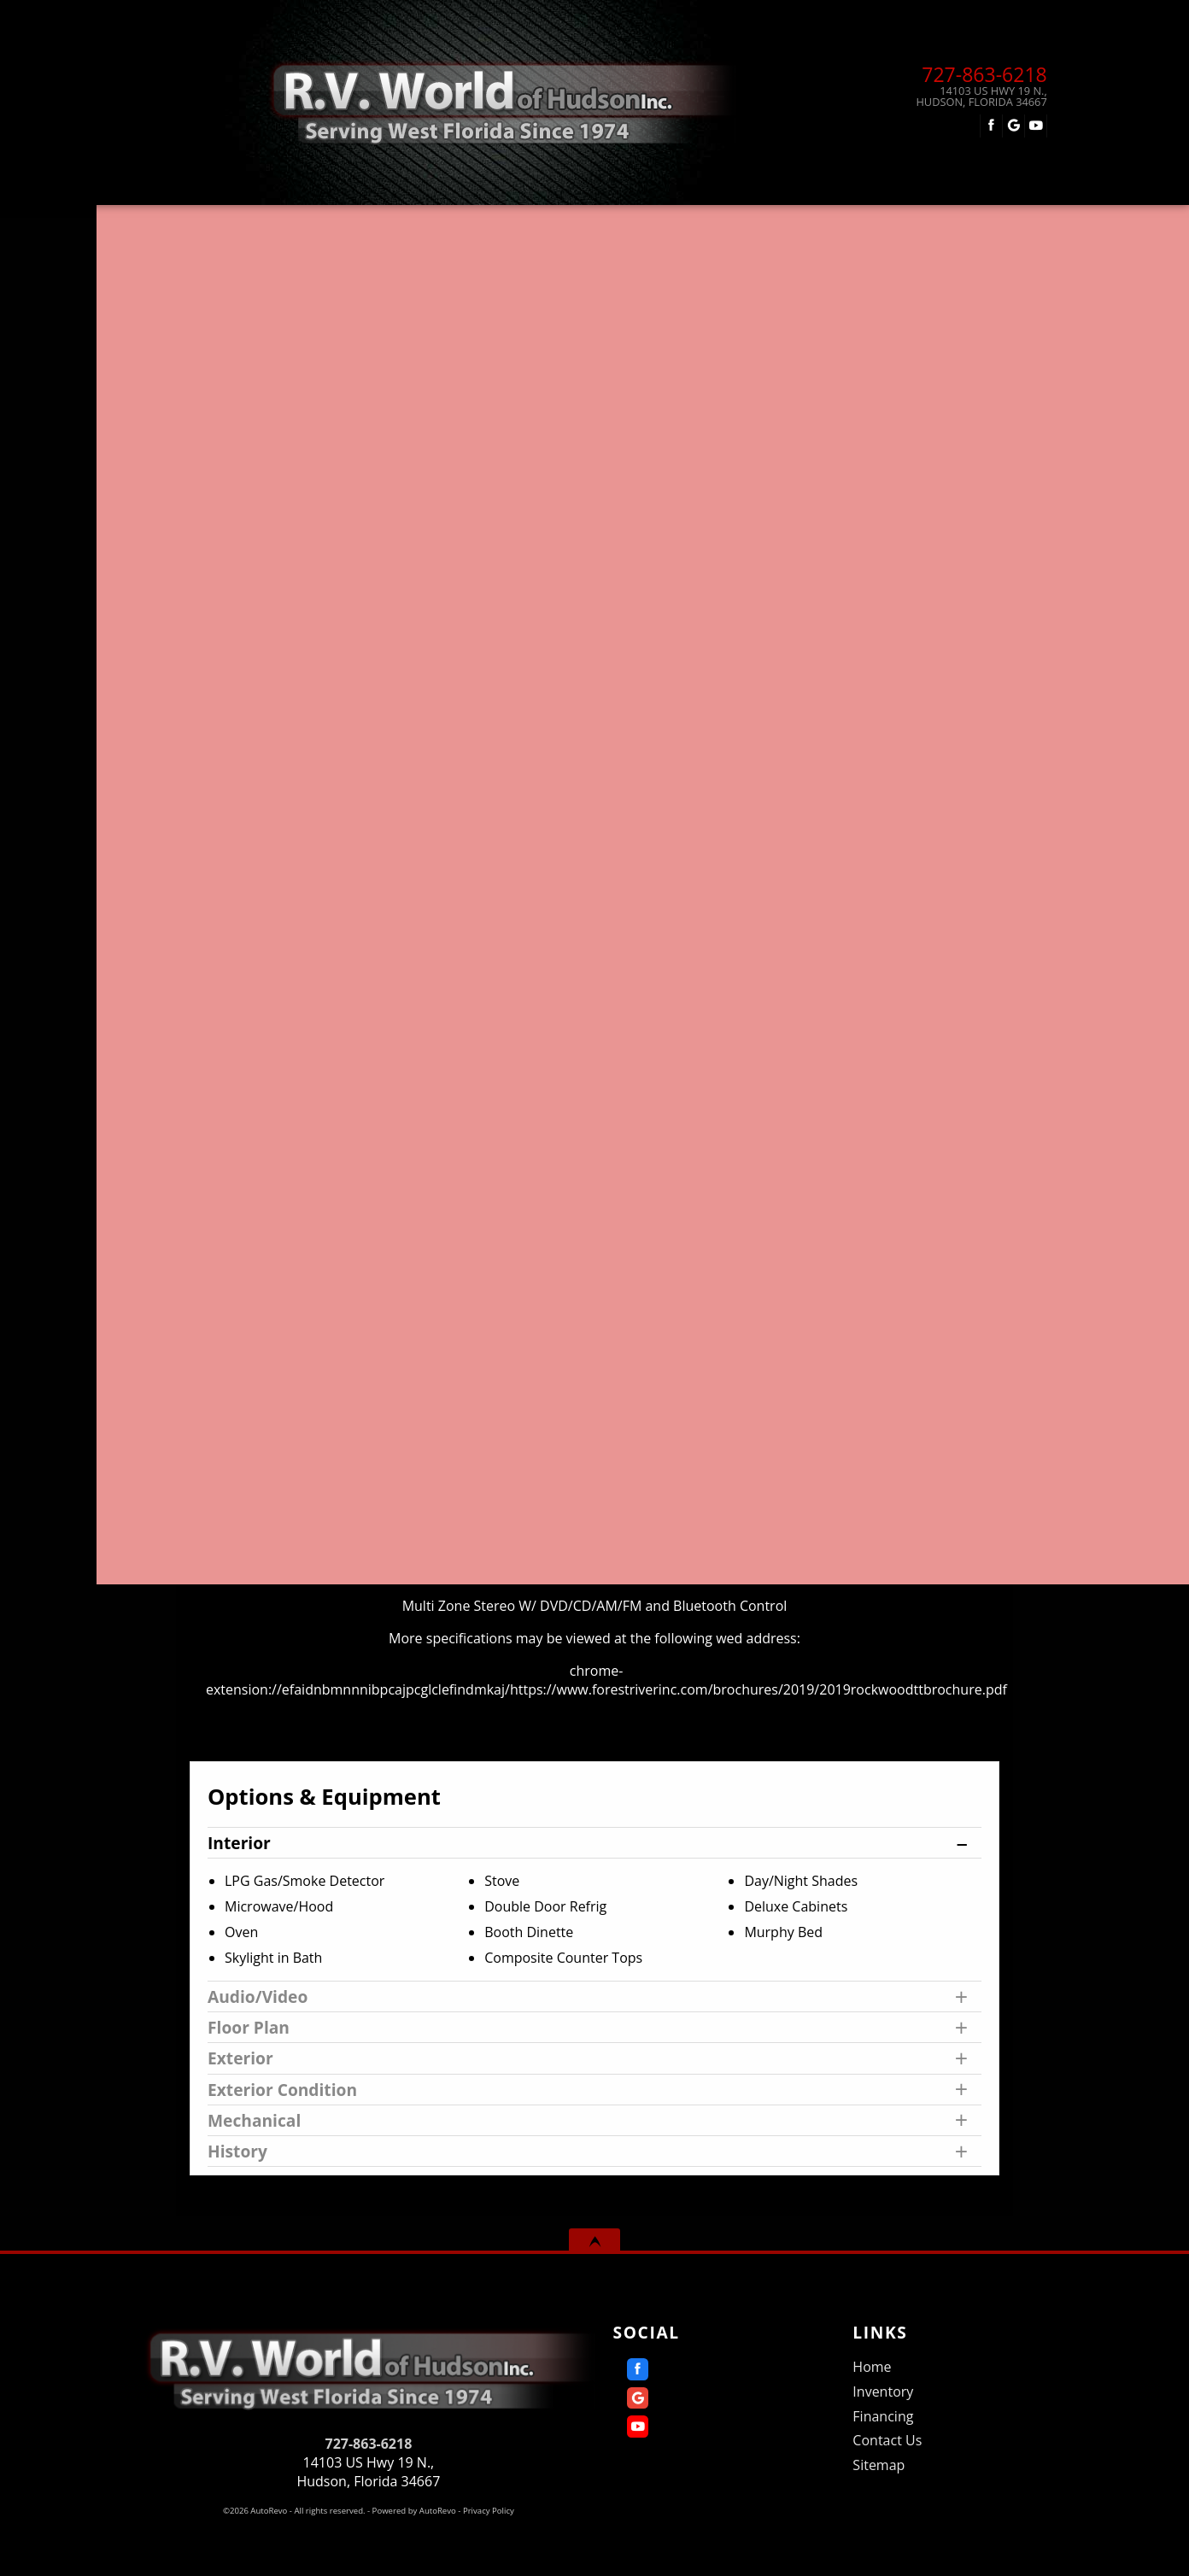  What do you see at coordinates (464, 222) in the screenshot?
I see `Inventory [Used RVs Hudson | R.V. World of Hudson Inc. | Hudson RV Dealership]` at bounding box center [464, 222].